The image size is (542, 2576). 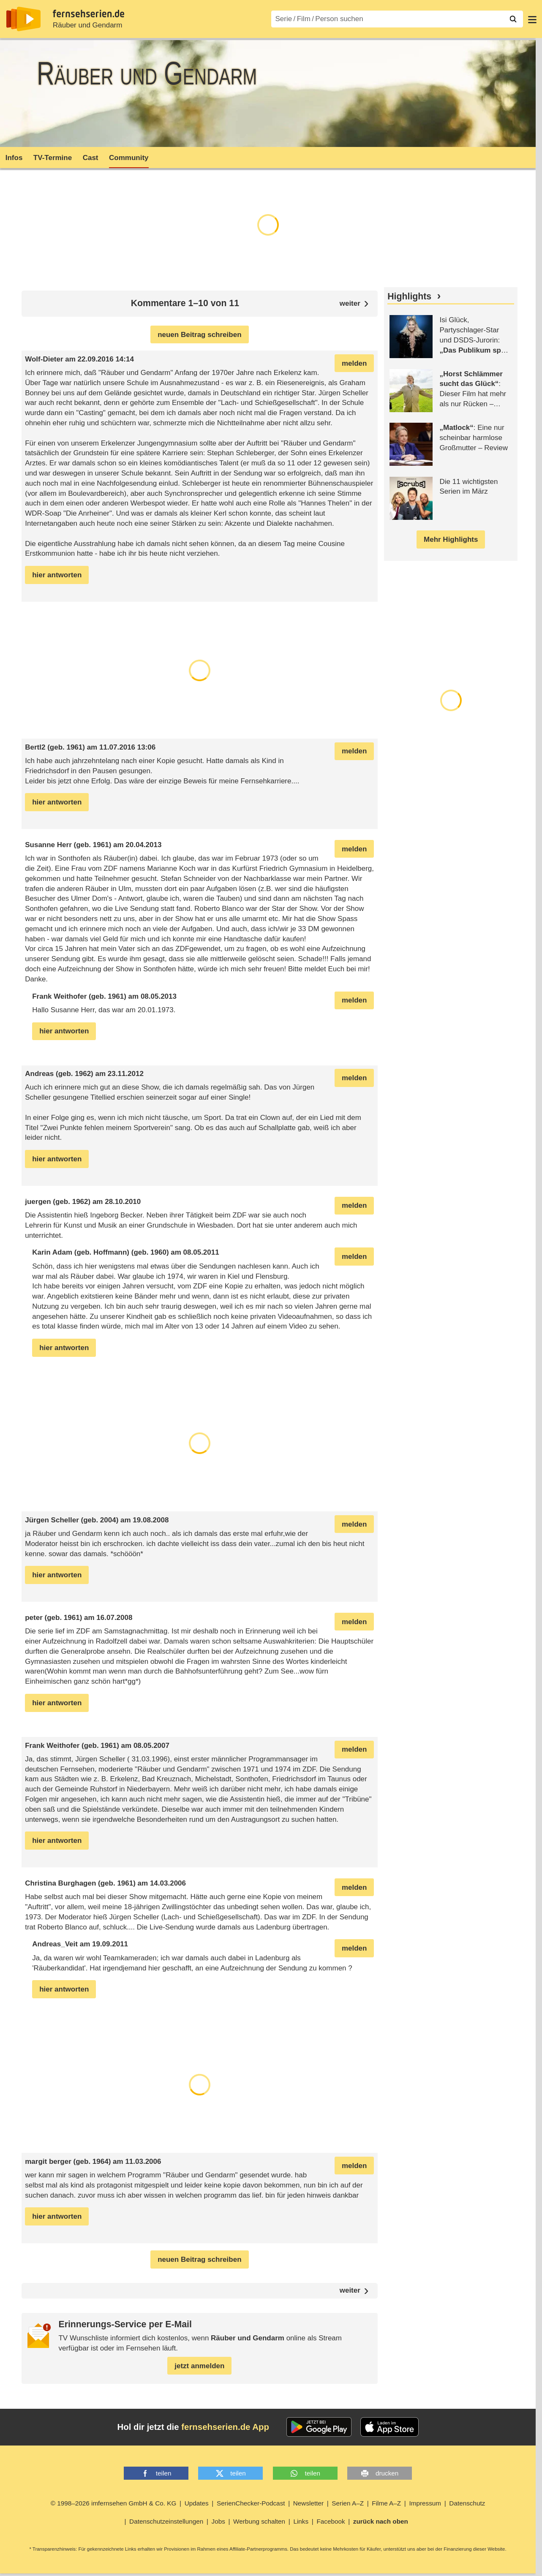 What do you see at coordinates (251, 2503) in the screenshot?
I see `SerienChecker-Podcast` at bounding box center [251, 2503].